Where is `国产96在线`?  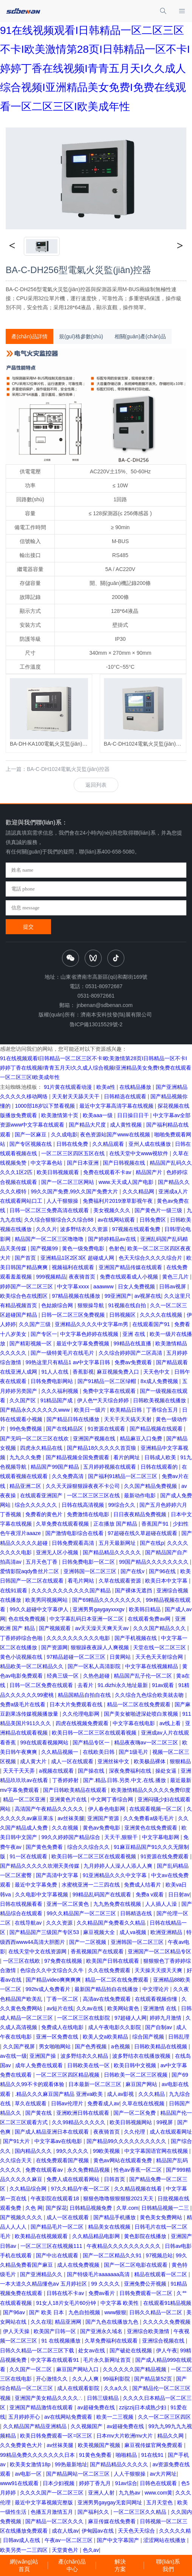
国产96在线 is located at coordinates (163, 1571).